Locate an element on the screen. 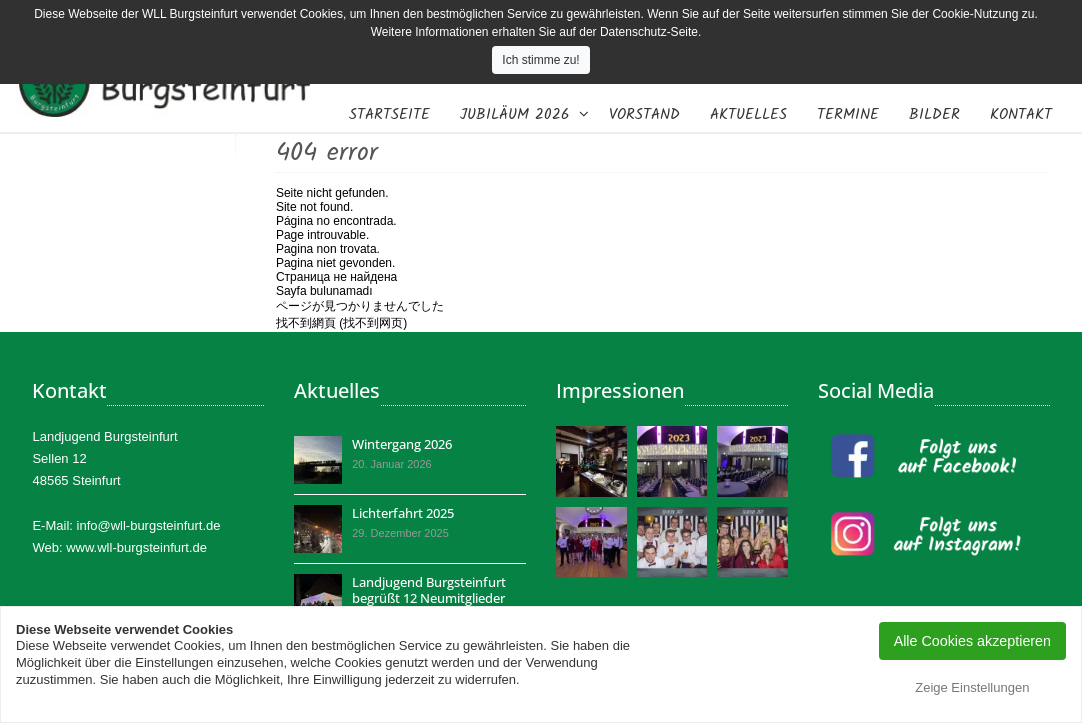  Bilder is located at coordinates (934, 115).